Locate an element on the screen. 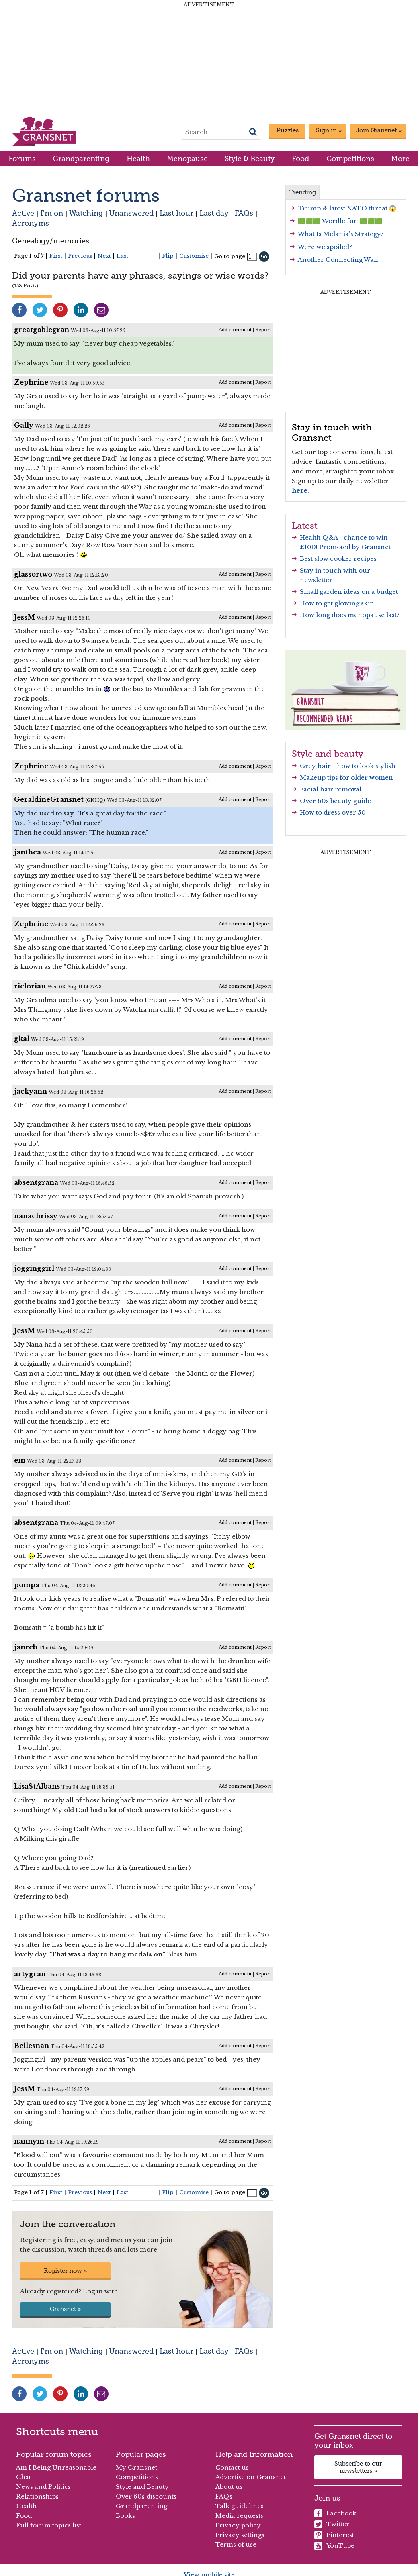  Gransnet » is located at coordinates (65, 2309).